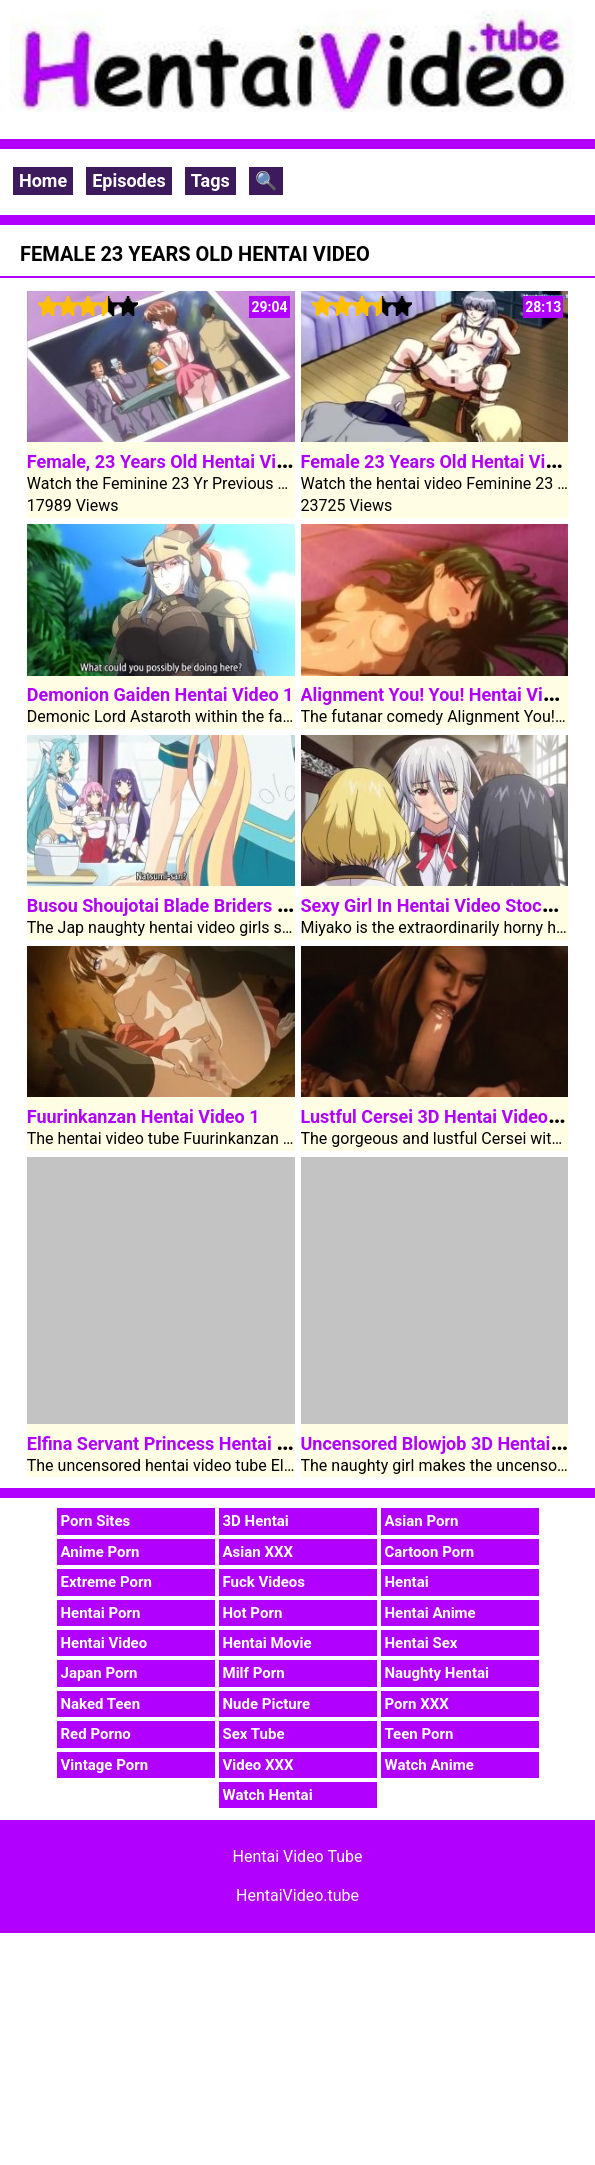 The image size is (595, 2165). What do you see at coordinates (407, 1582) in the screenshot?
I see `Hentai` at bounding box center [407, 1582].